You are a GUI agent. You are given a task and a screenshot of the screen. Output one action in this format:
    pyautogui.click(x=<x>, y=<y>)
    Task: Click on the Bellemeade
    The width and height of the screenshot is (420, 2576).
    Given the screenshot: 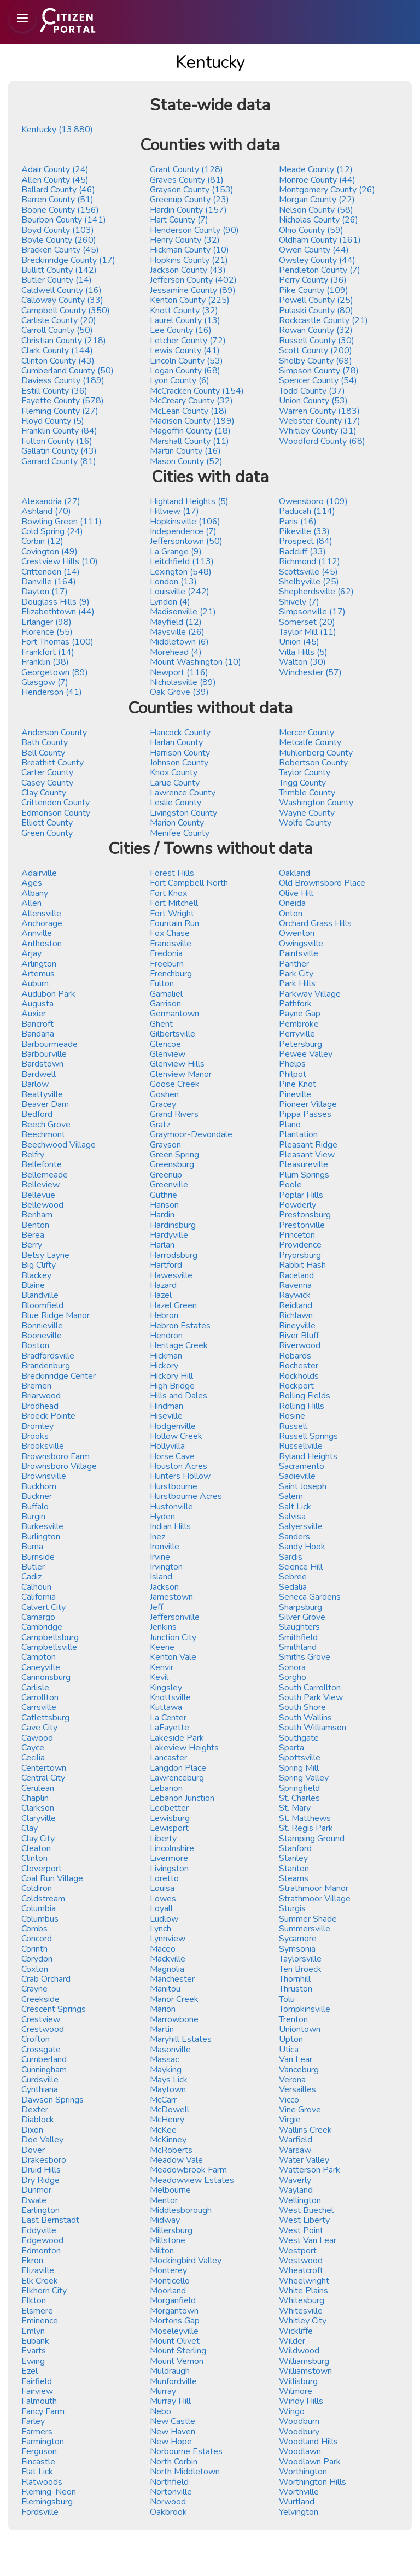 What is the action you would take?
    pyautogui.click(x=44, y=1175)
    